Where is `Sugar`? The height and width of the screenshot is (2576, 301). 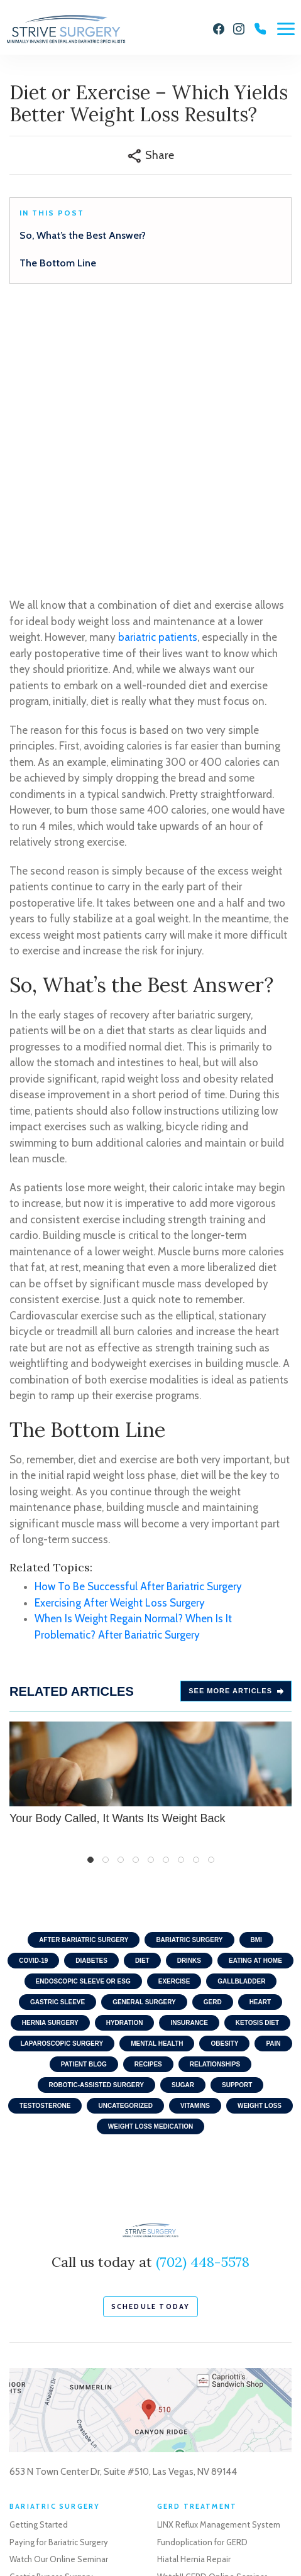
Sugar is located at coordinates (183, 1819).